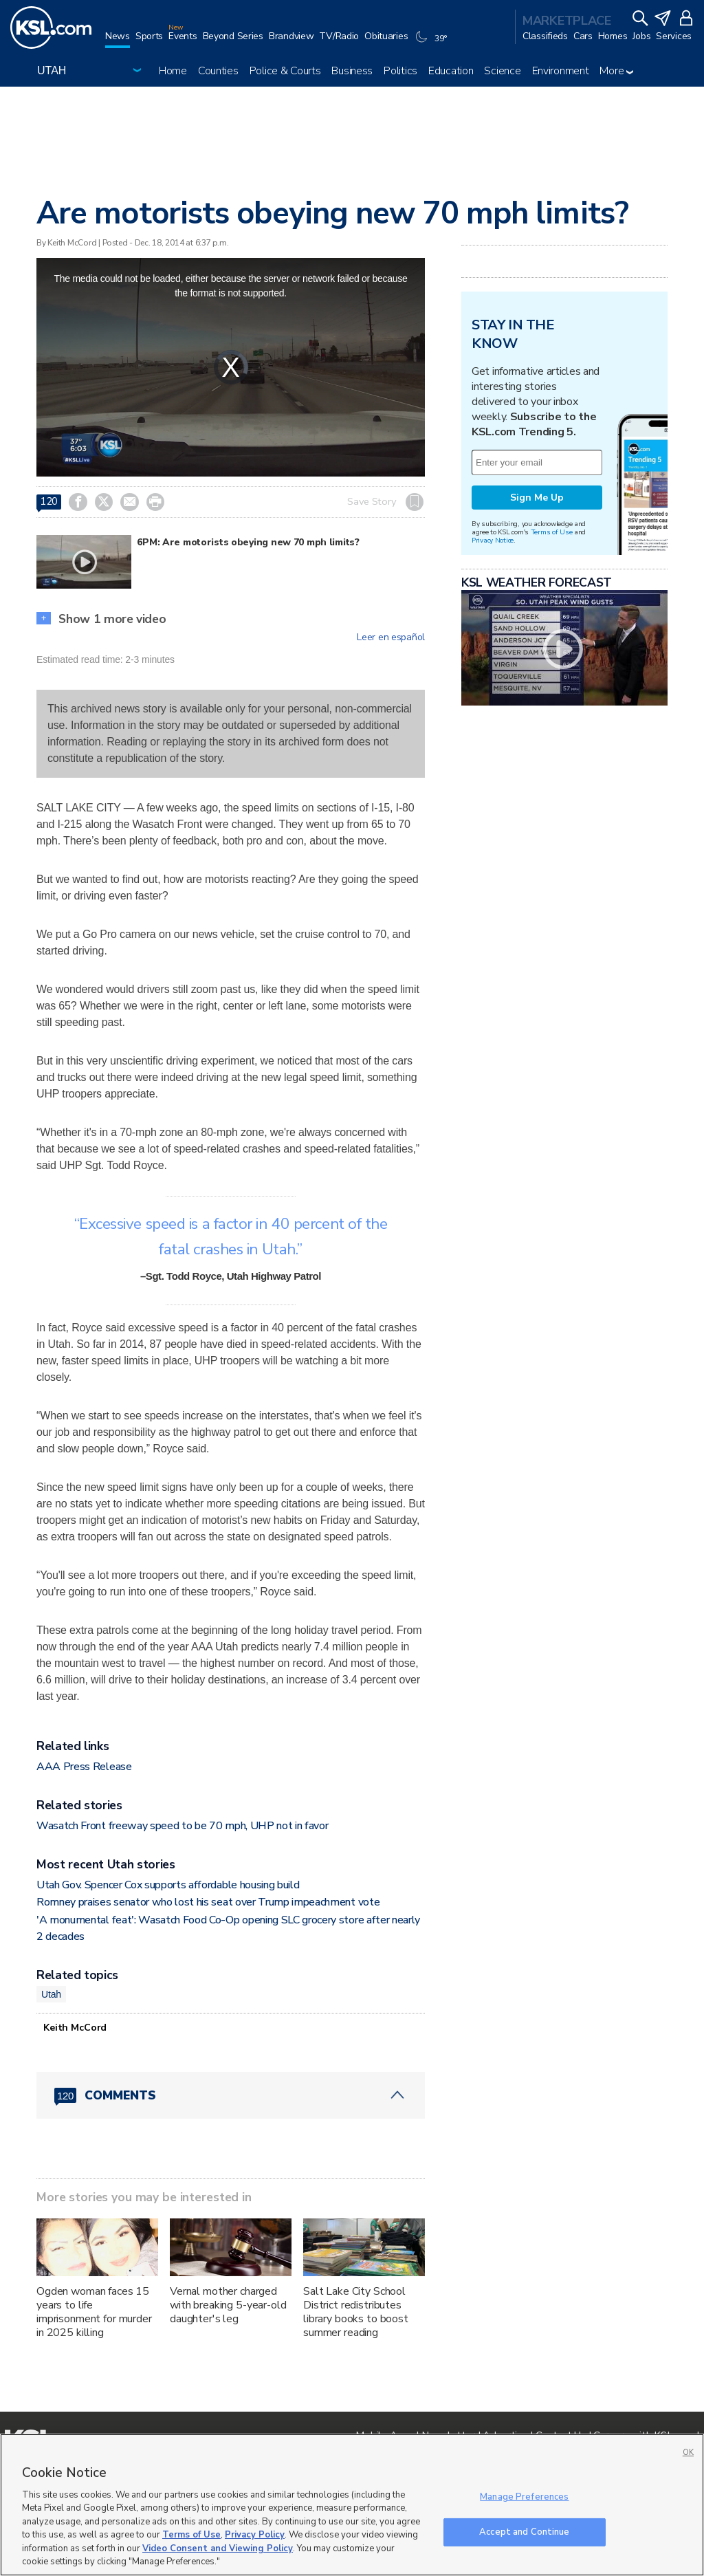 This screenshot has width=704, height=2576. I want to click on Science, so click(502, 70).